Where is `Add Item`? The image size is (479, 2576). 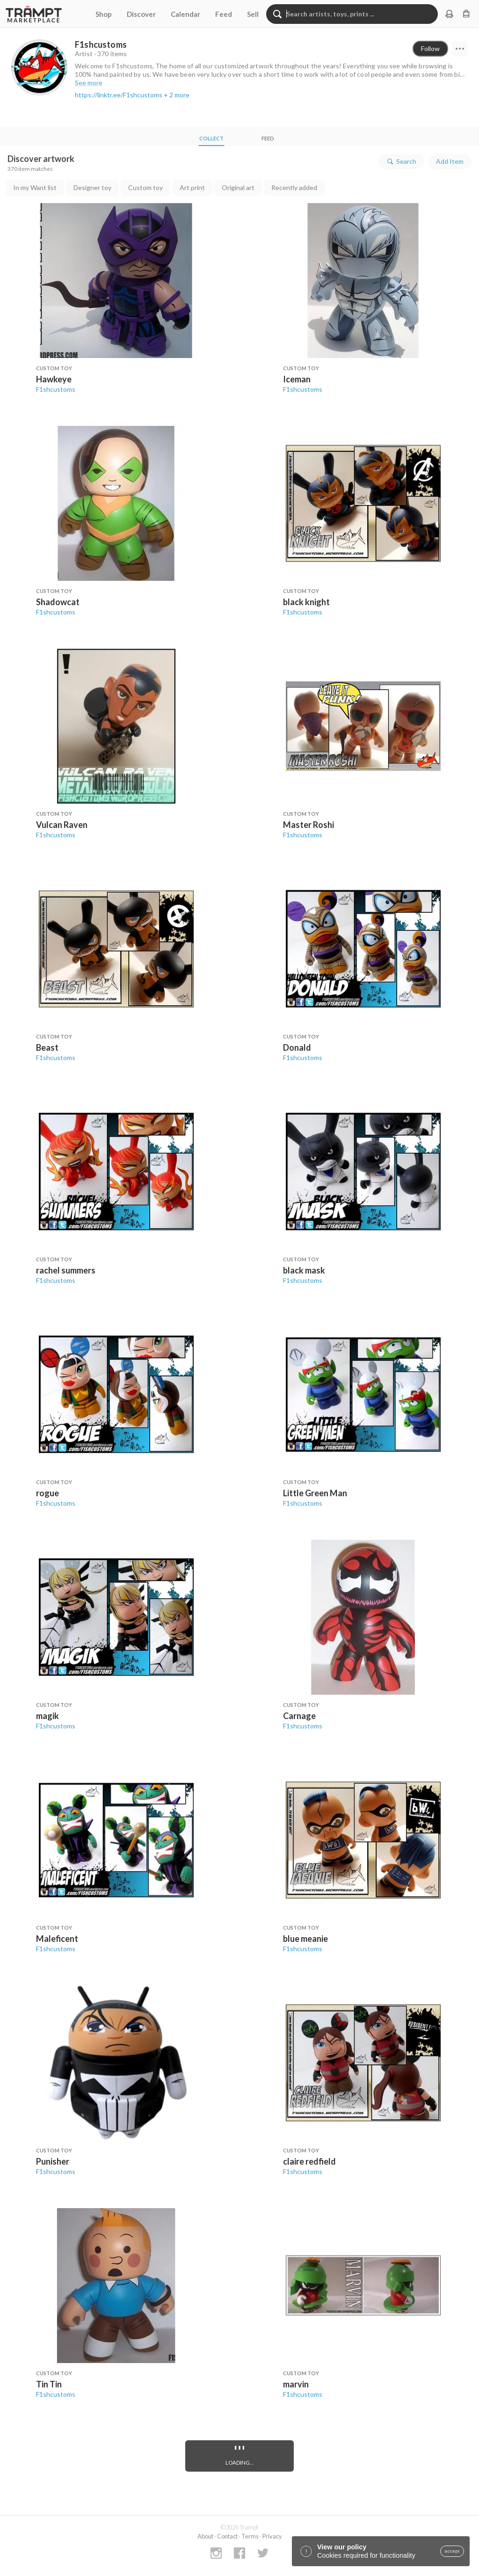 Add Item is located at coordinates (450, 161).